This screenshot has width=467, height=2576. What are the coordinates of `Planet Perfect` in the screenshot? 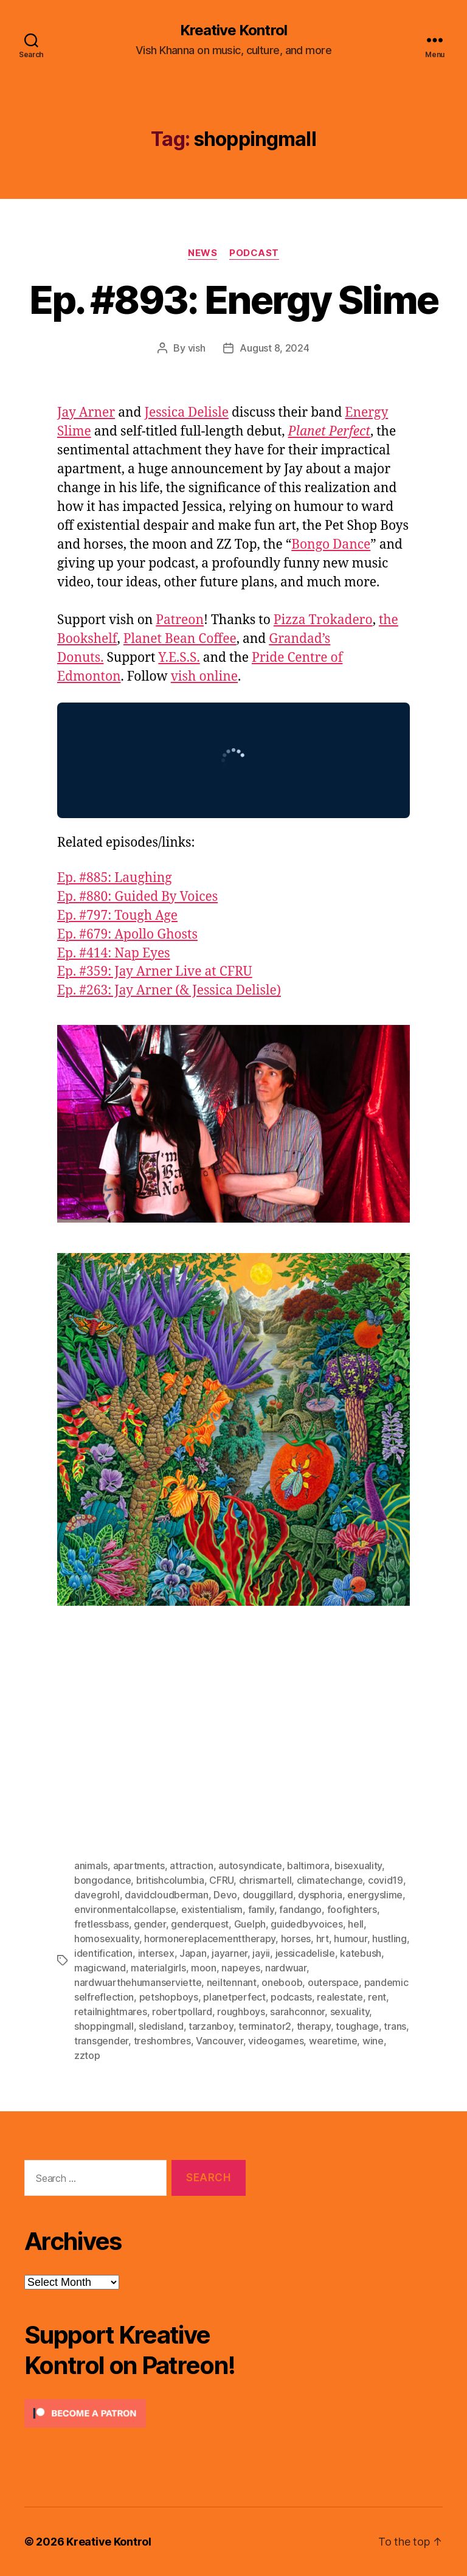 It's located at (329, 431).